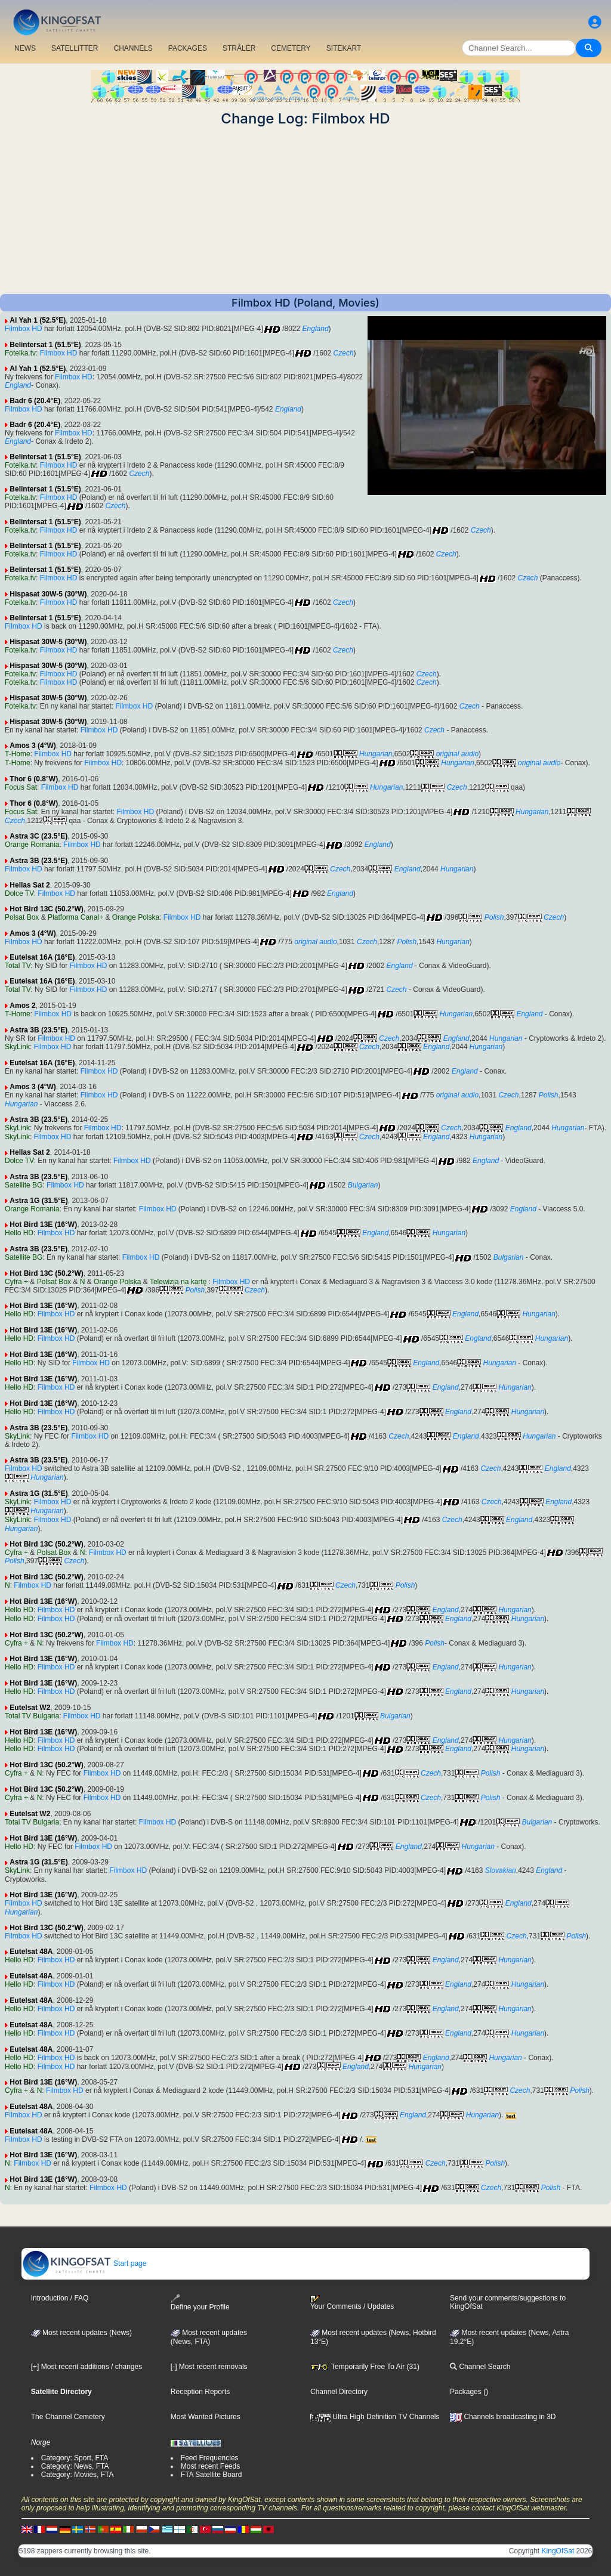 This screenshot has height=2576, width=611. What do you see at coordinates (290, 48) in the screenshot?
I see `CEMETERY` at bounding box center [290, 48].